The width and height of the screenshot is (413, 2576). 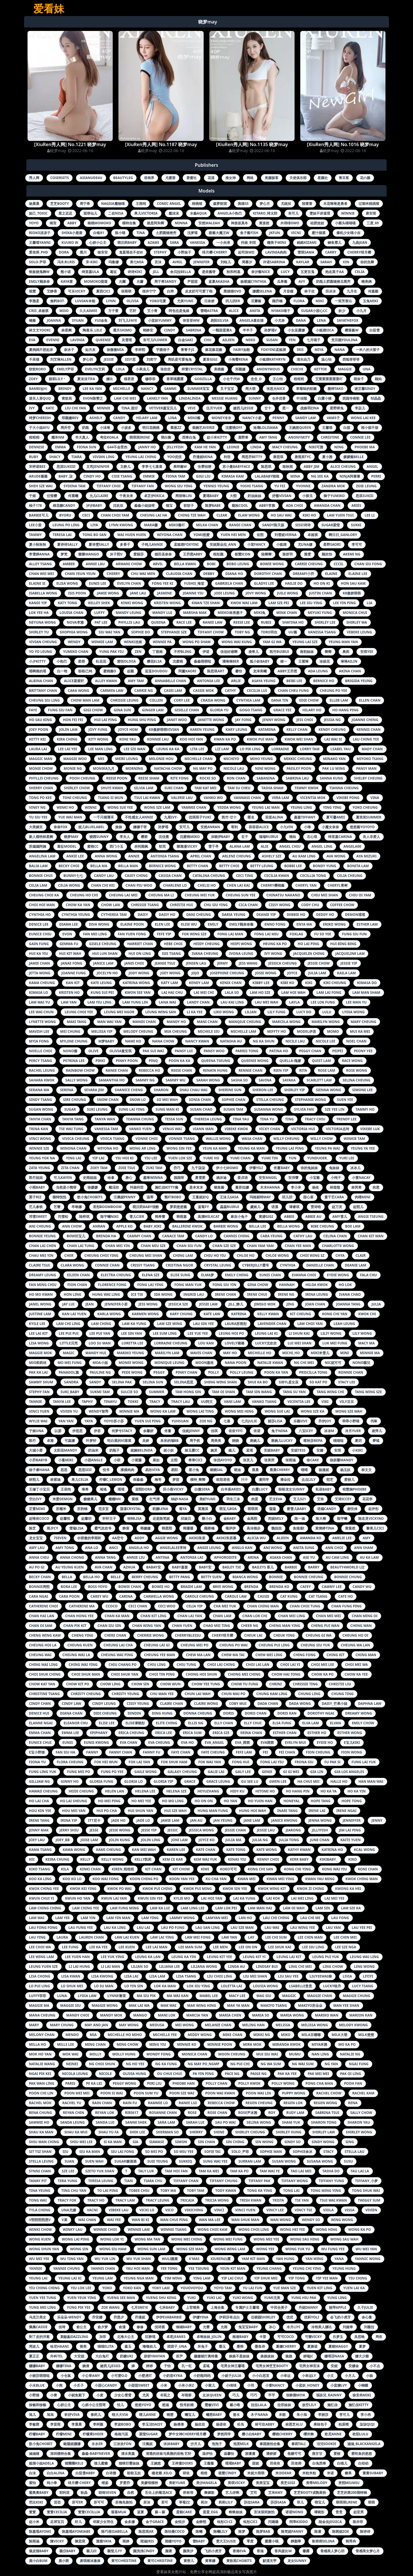 What do you see at coordinates (39, 1031) in the screenshot?
I see `mavish lee` at bounding box center [39, 1031].